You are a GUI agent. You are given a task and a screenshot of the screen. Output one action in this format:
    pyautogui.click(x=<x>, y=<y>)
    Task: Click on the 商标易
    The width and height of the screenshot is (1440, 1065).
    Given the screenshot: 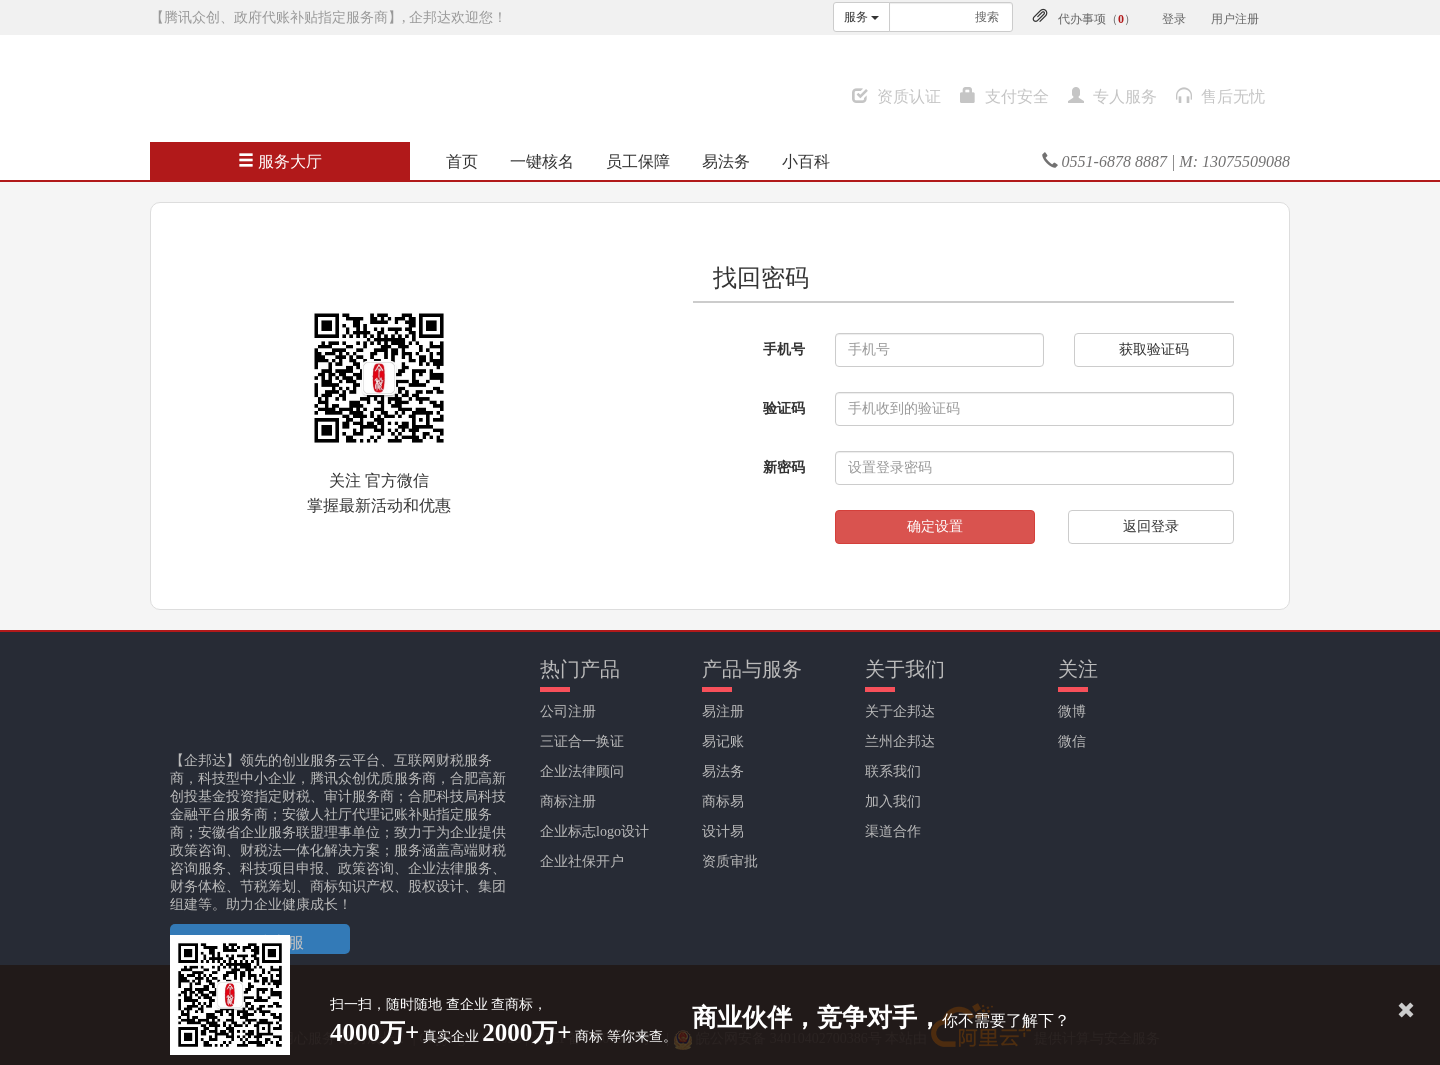 What is the action you would take?
    pyautogui.click(x=723, y=801)
    